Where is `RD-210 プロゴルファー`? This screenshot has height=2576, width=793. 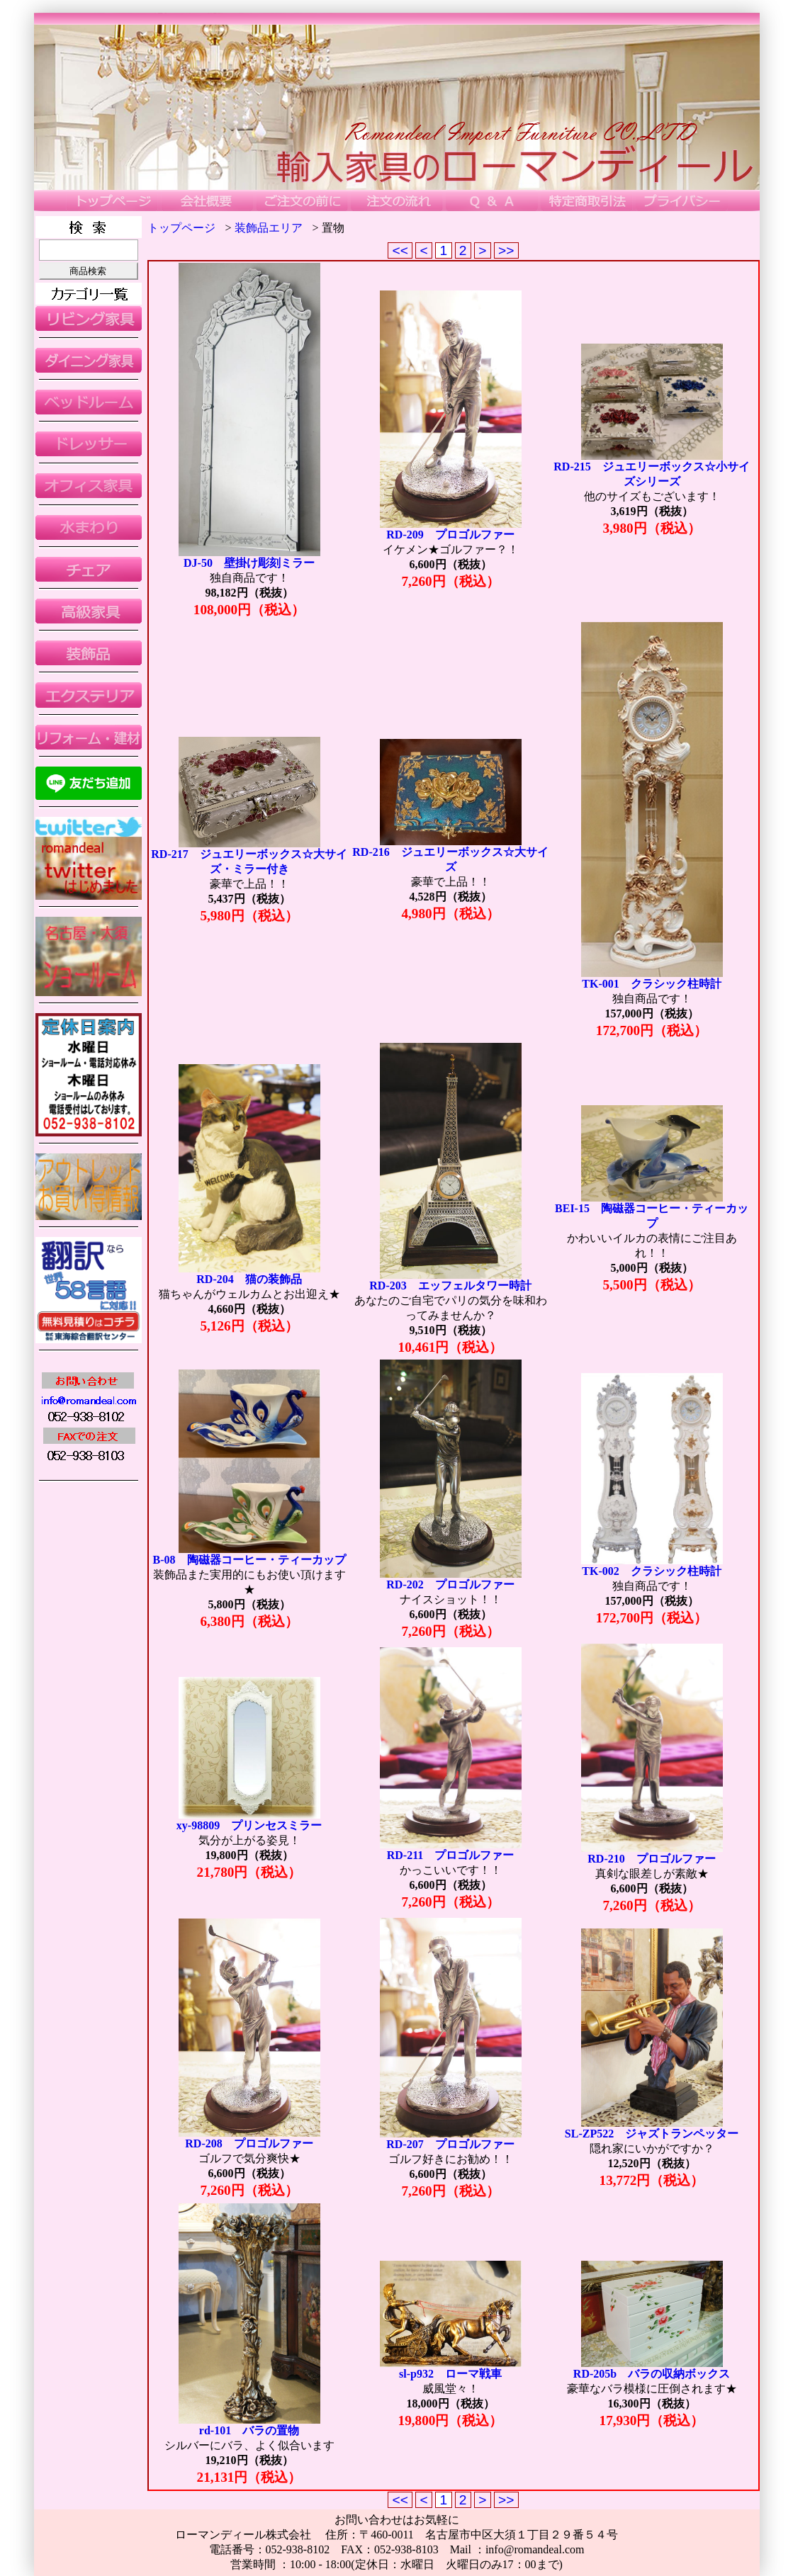
RD-210 プロゴルファー is located at coordinates (651, 1859).